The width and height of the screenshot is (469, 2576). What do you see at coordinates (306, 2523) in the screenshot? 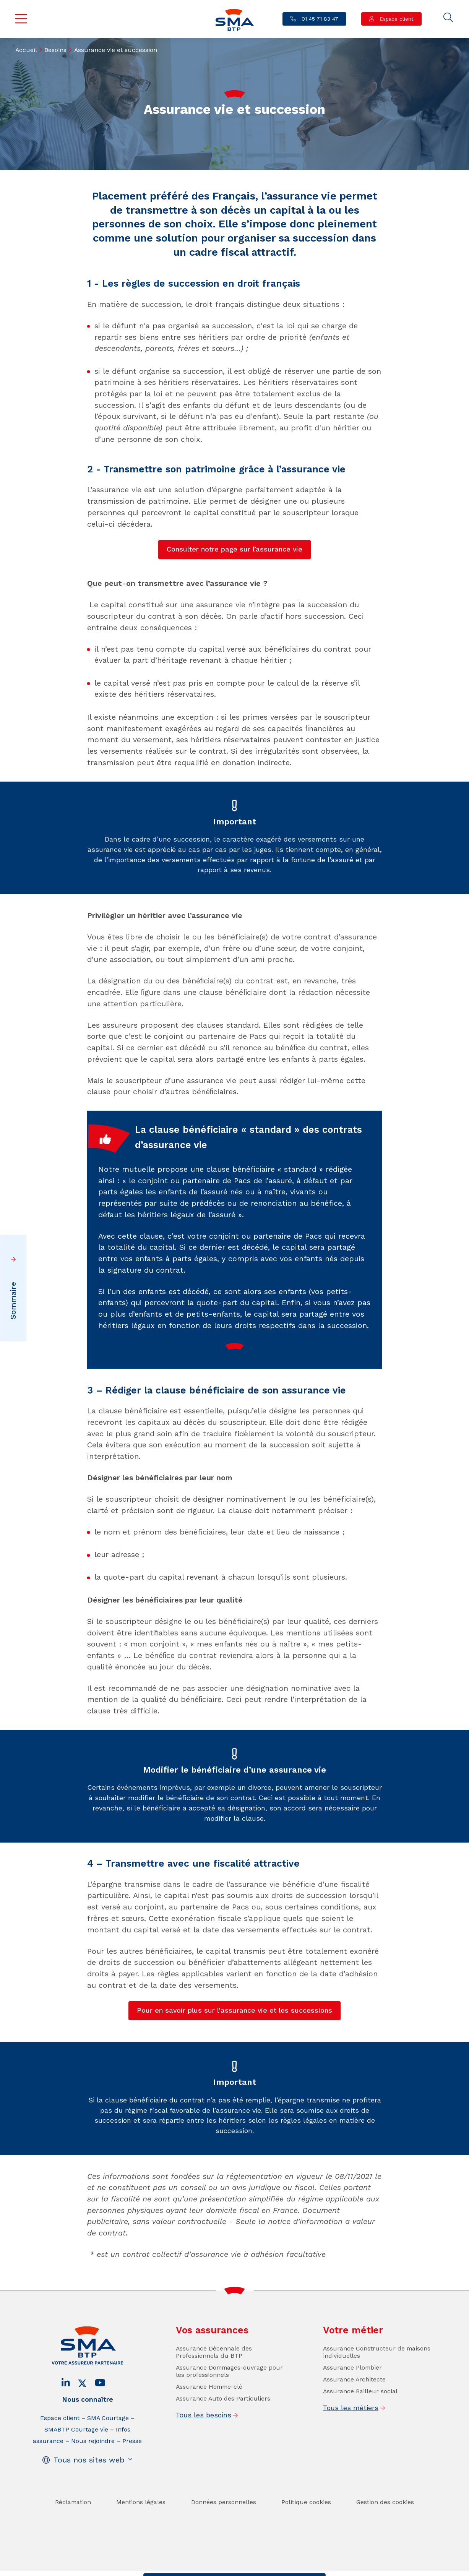
I see `Politique cookies` at bounding box center [306, 2523].